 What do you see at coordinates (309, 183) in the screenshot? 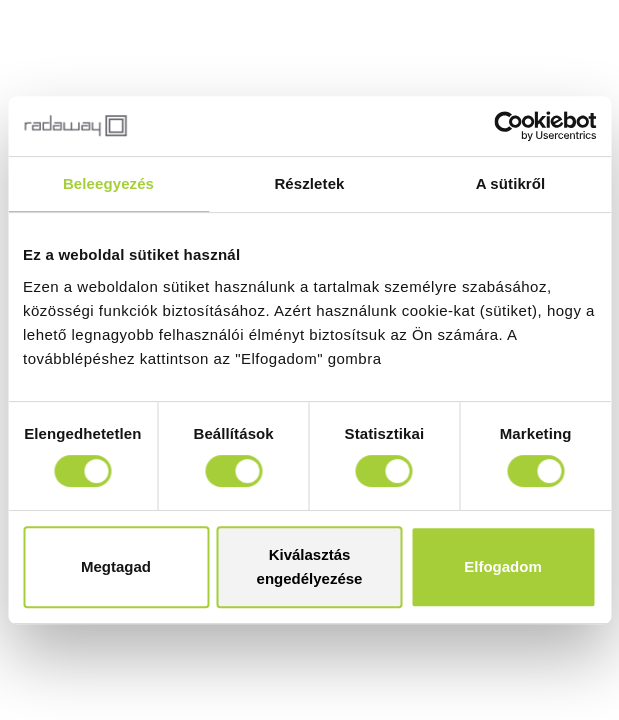
I see `Részletek [tab]` at bounding box center [309, 183].